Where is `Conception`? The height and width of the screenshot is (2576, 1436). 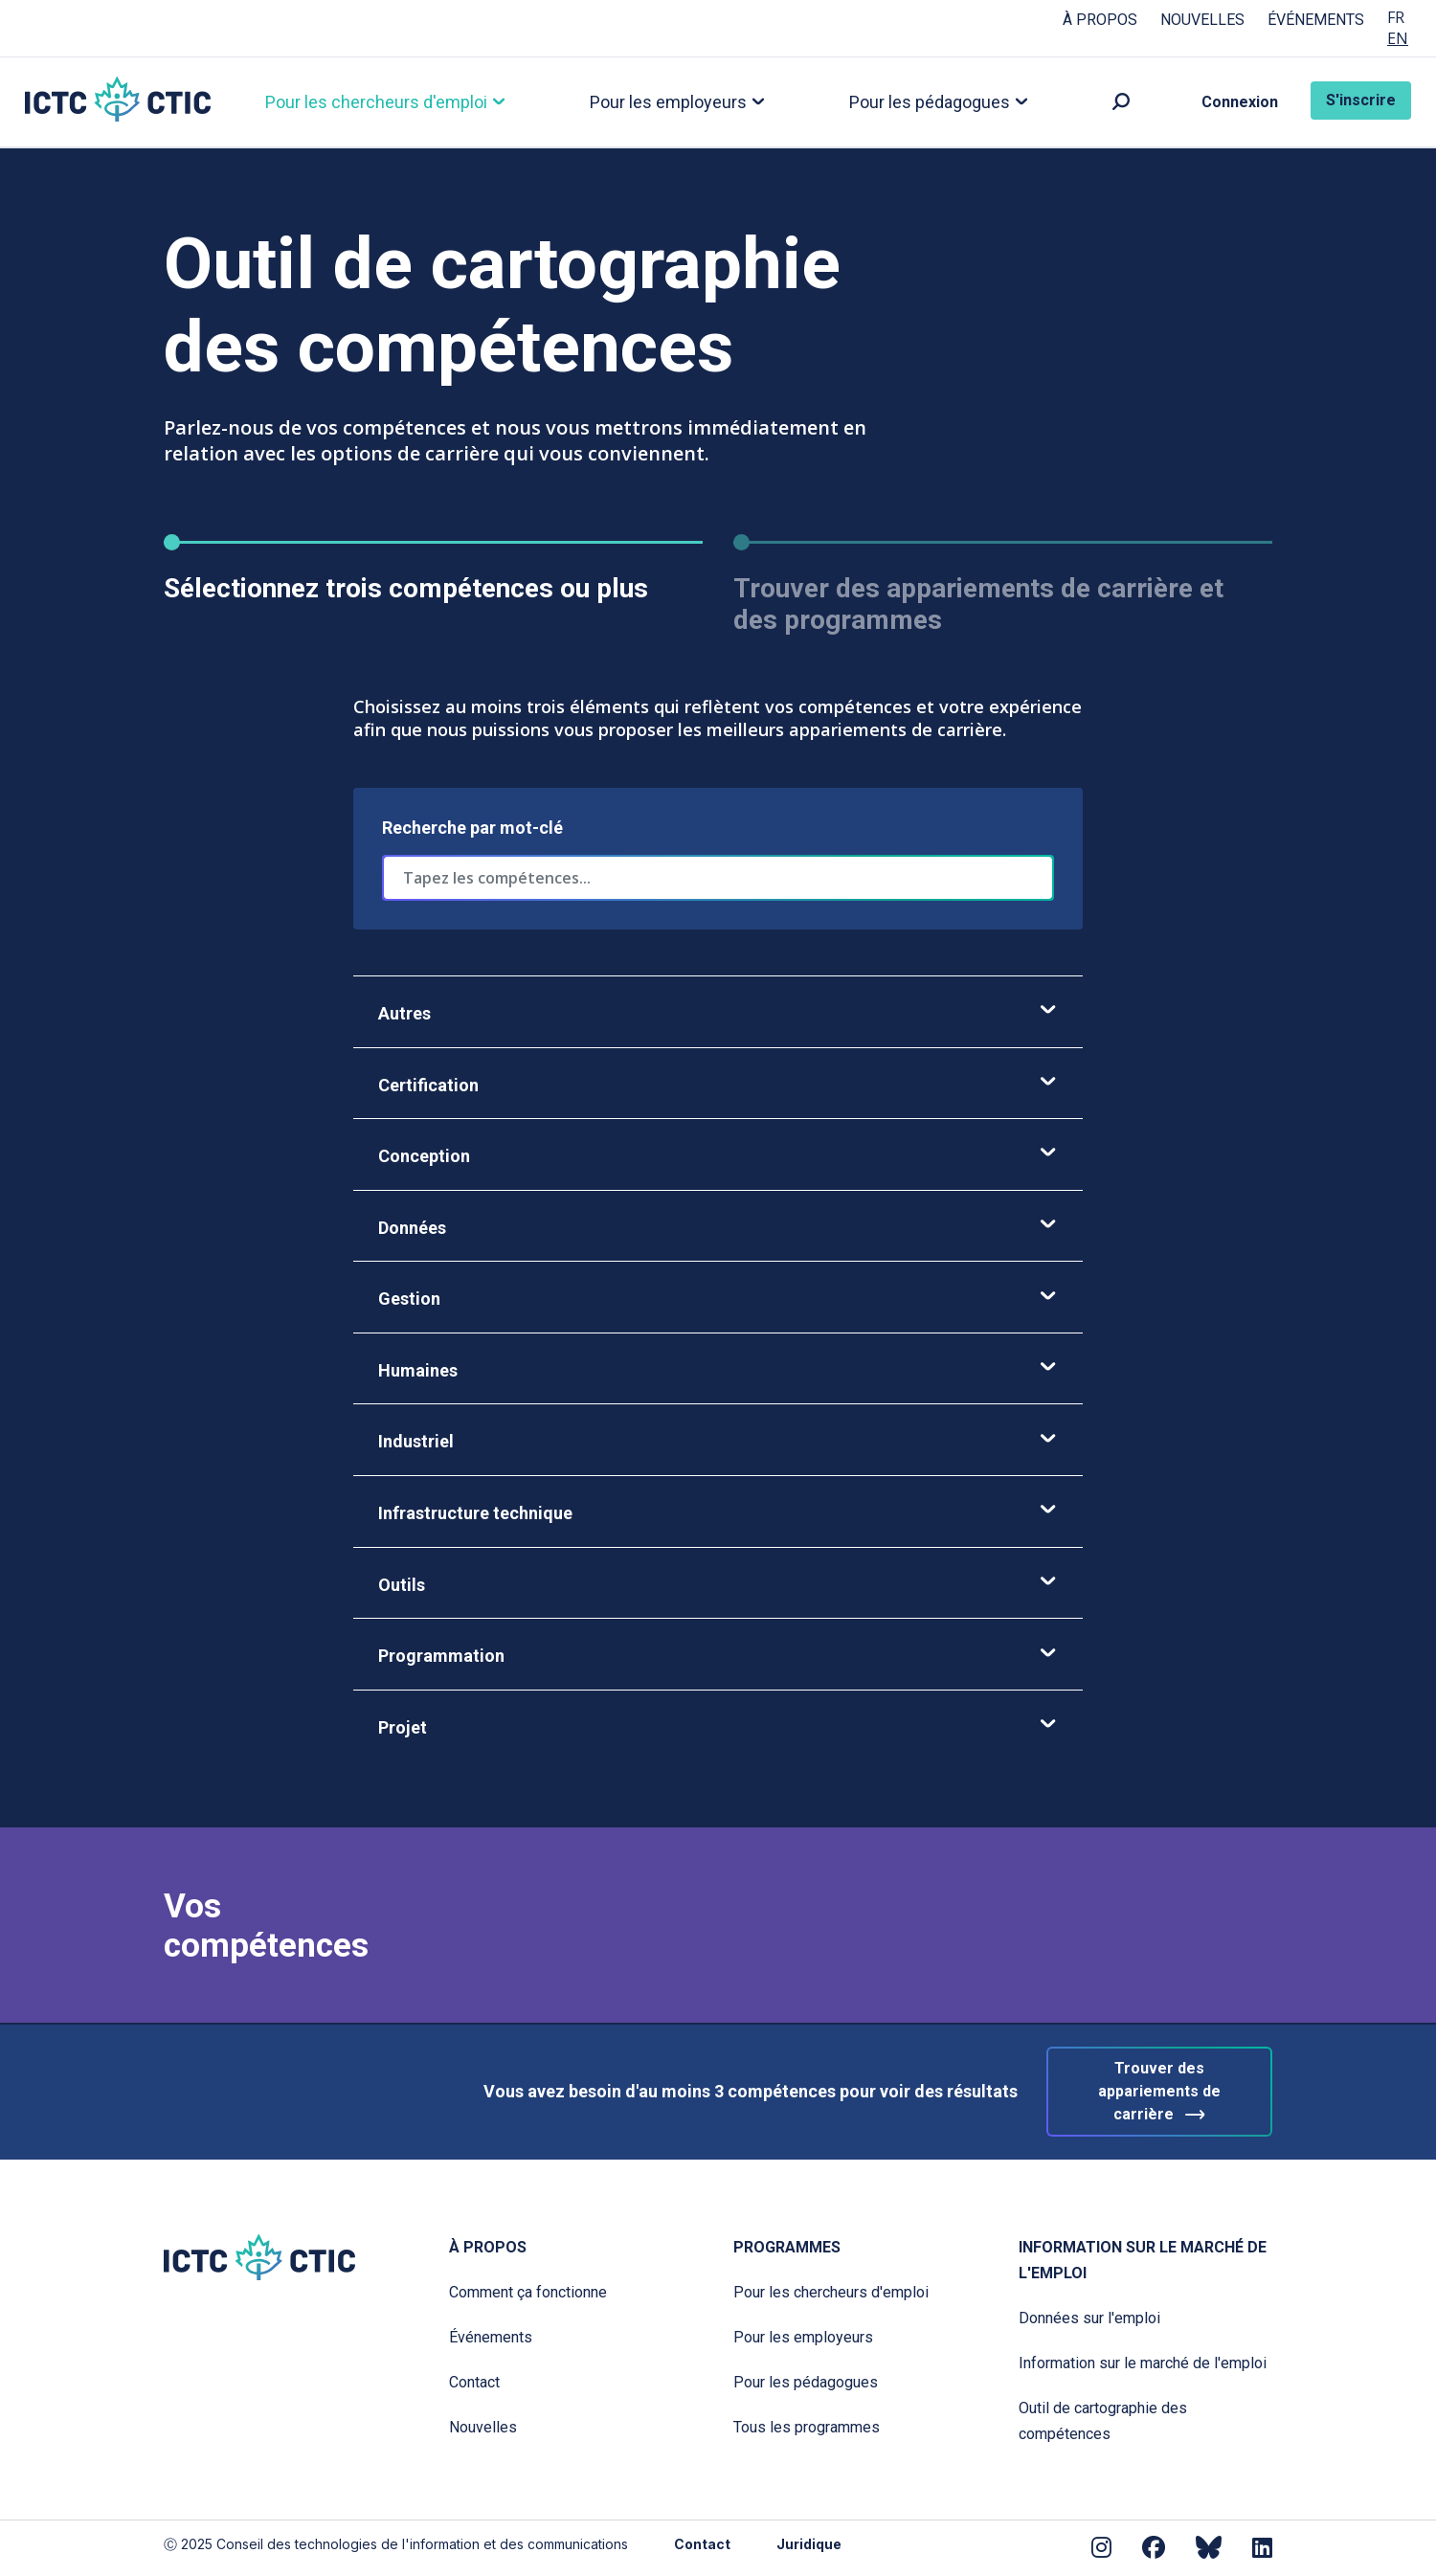
Conception is located at coordinates (717, 1157).